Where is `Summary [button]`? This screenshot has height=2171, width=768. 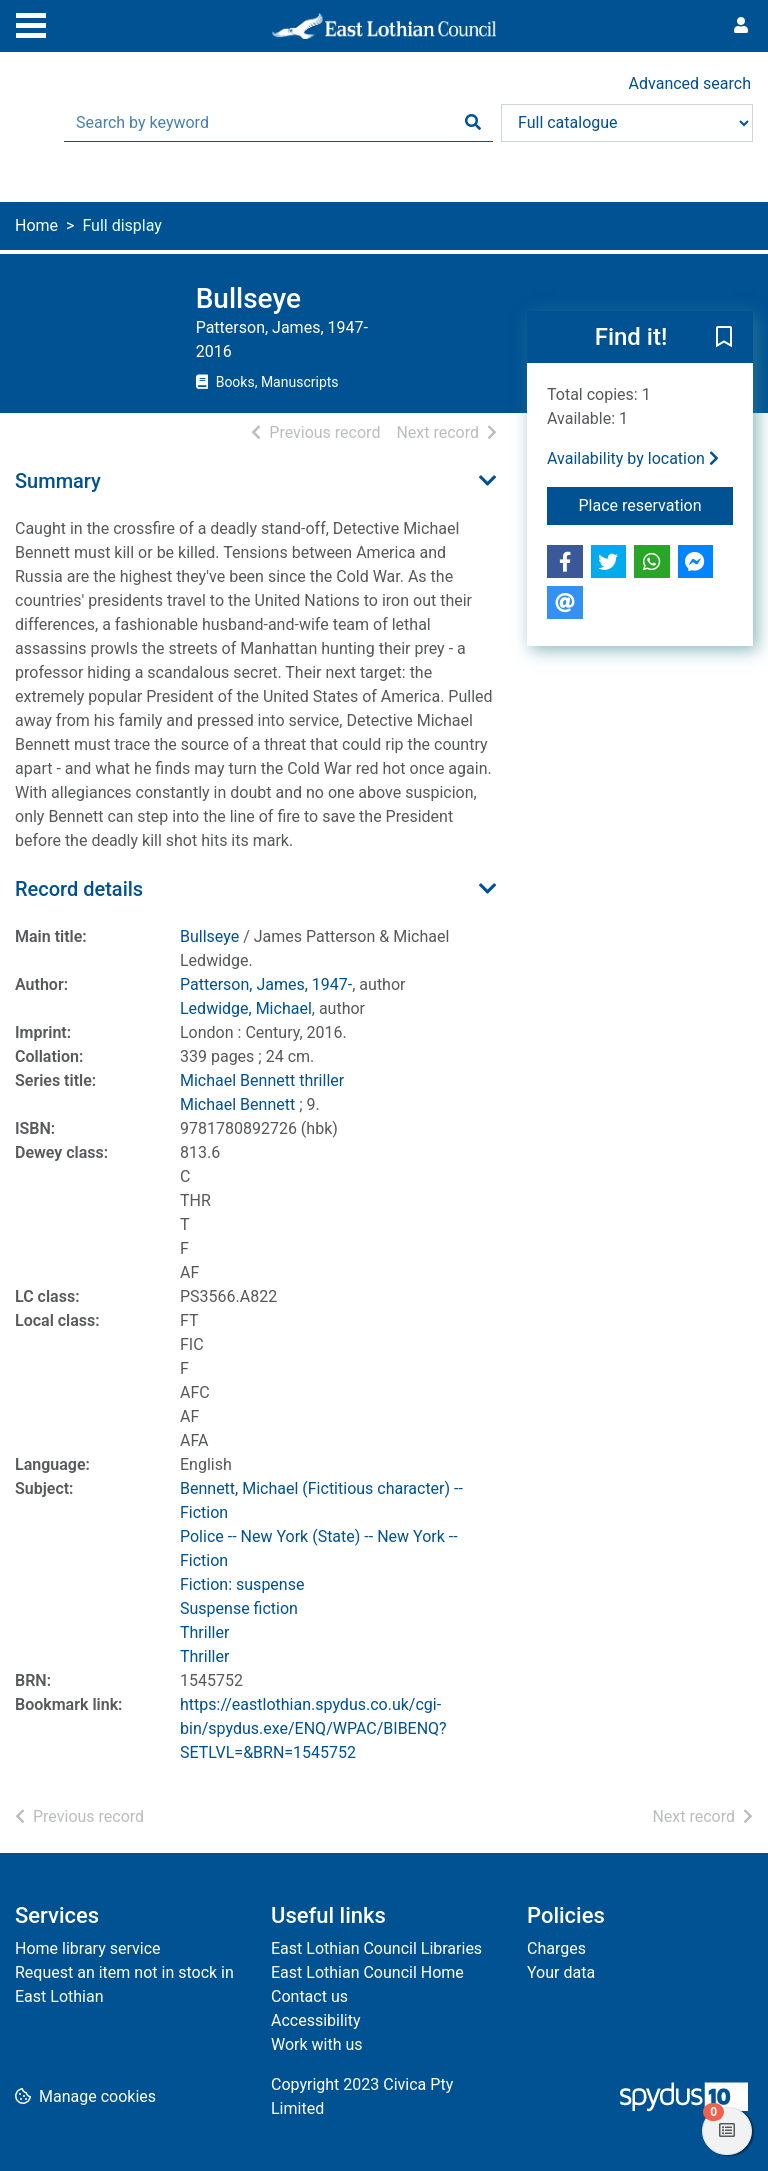
Summary [button] is located at coordinates (58, 481).